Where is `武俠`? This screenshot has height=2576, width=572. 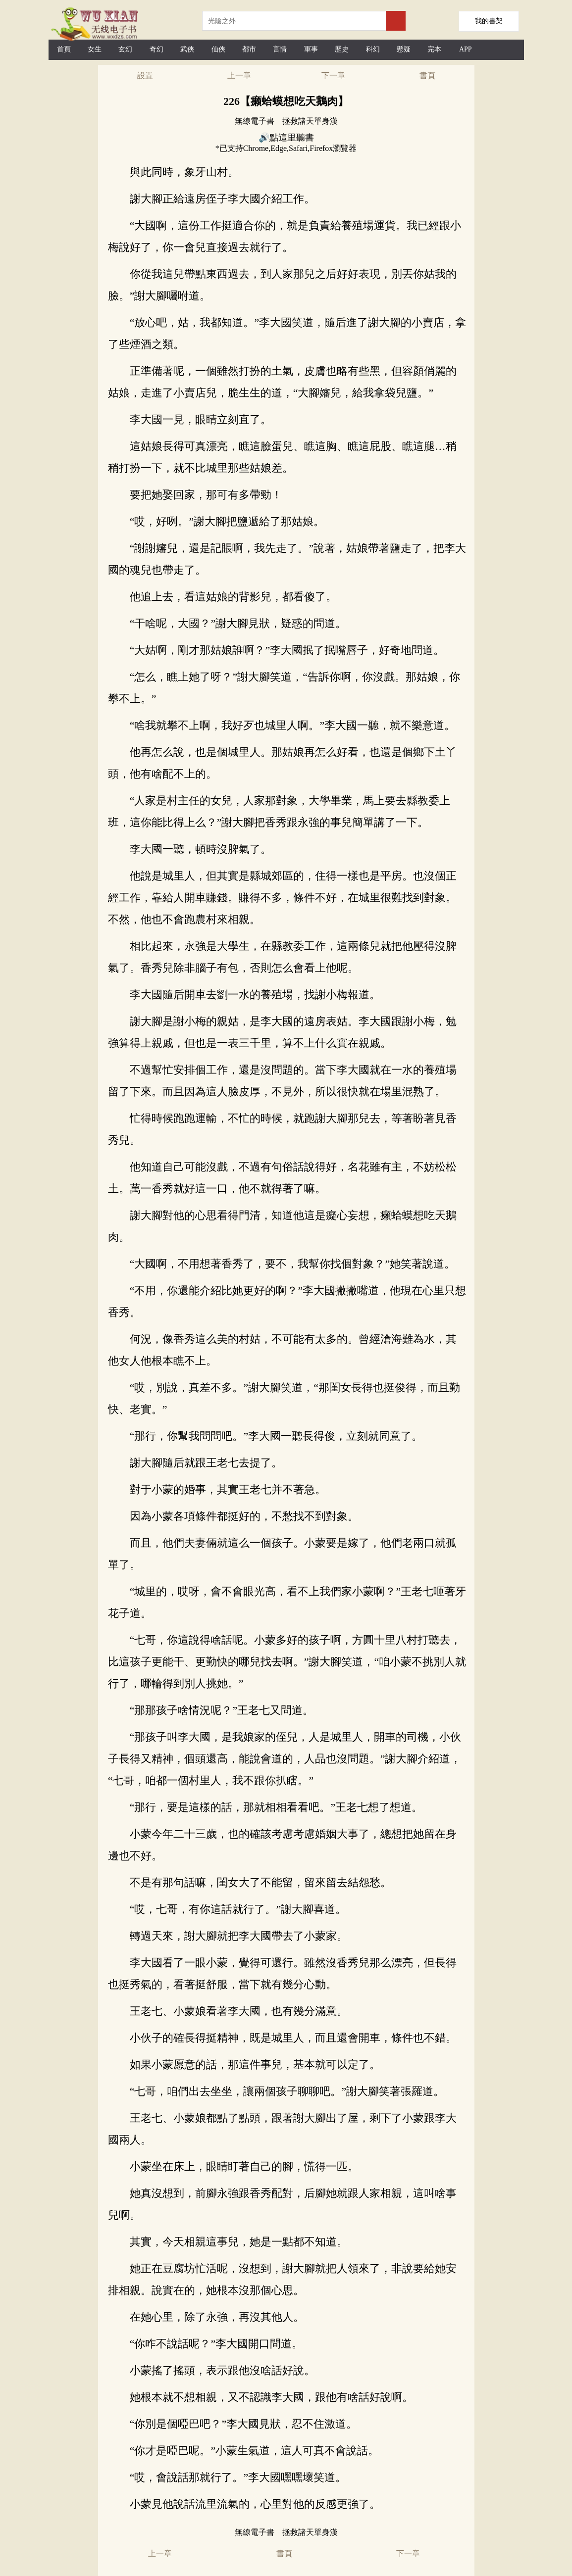 武俠 is located at coordinates (187, 49).